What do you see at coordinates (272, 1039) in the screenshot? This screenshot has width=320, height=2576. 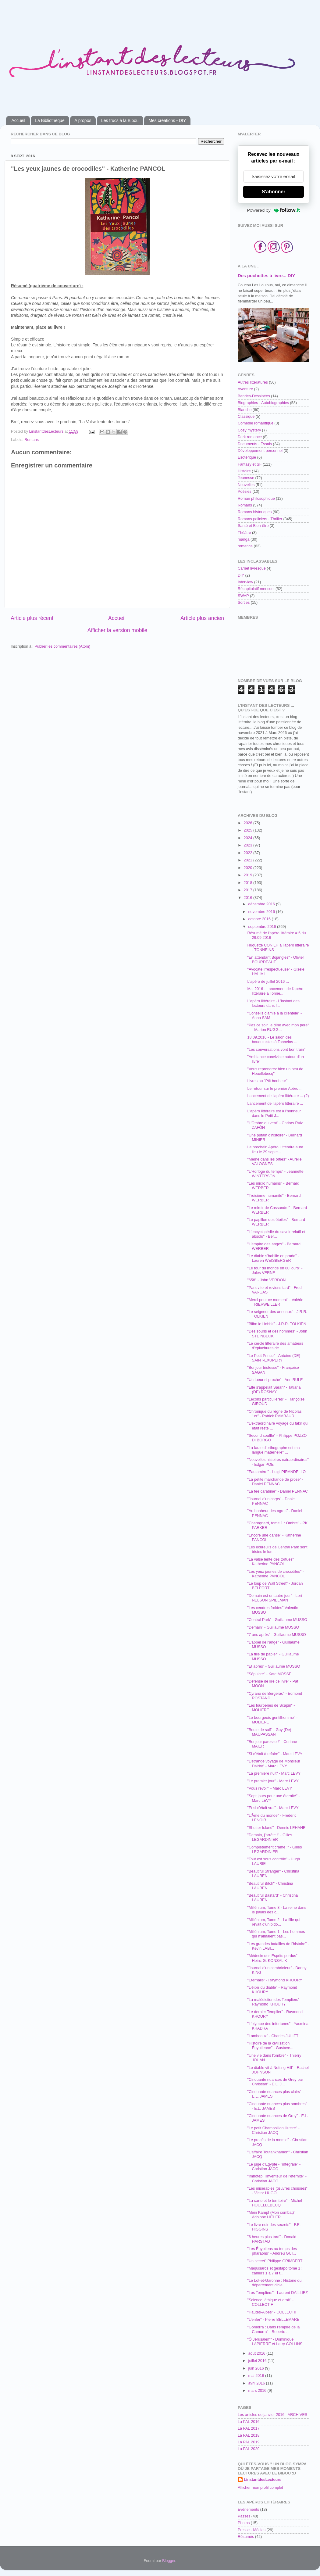 I see `18.09.2016 - Le salon des bouquinistes à Tonneins ...` at bounding box center [272, 1039].